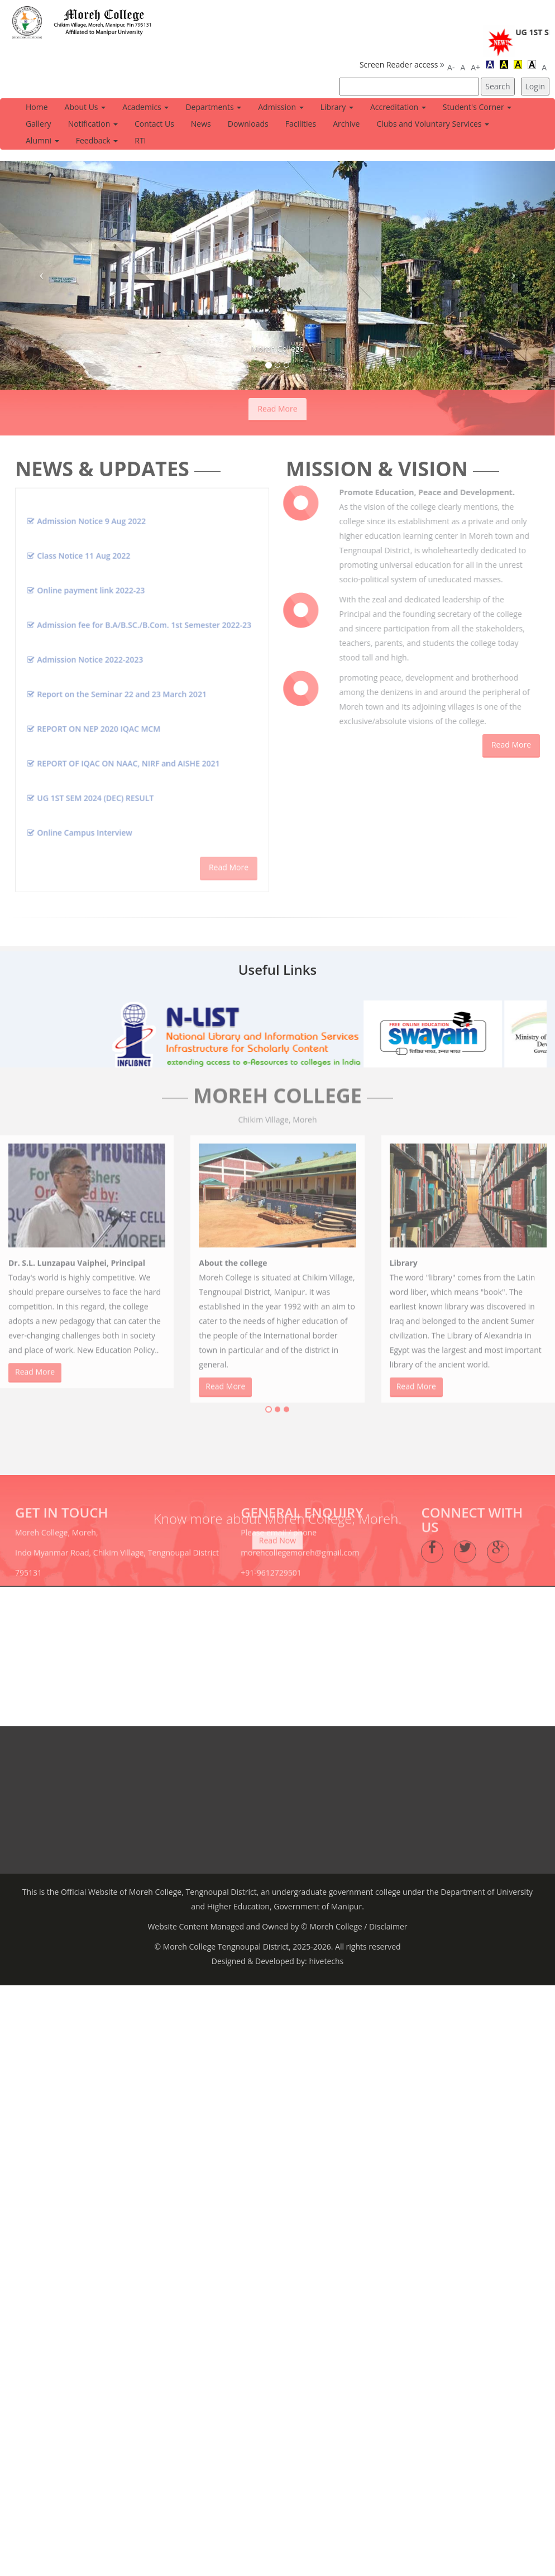 The height and width of the screenshot is (2576, 555). What do you see at coordinates (145, 107) in the screenshot?
I see `Academics` at bounding box center [145, 107].